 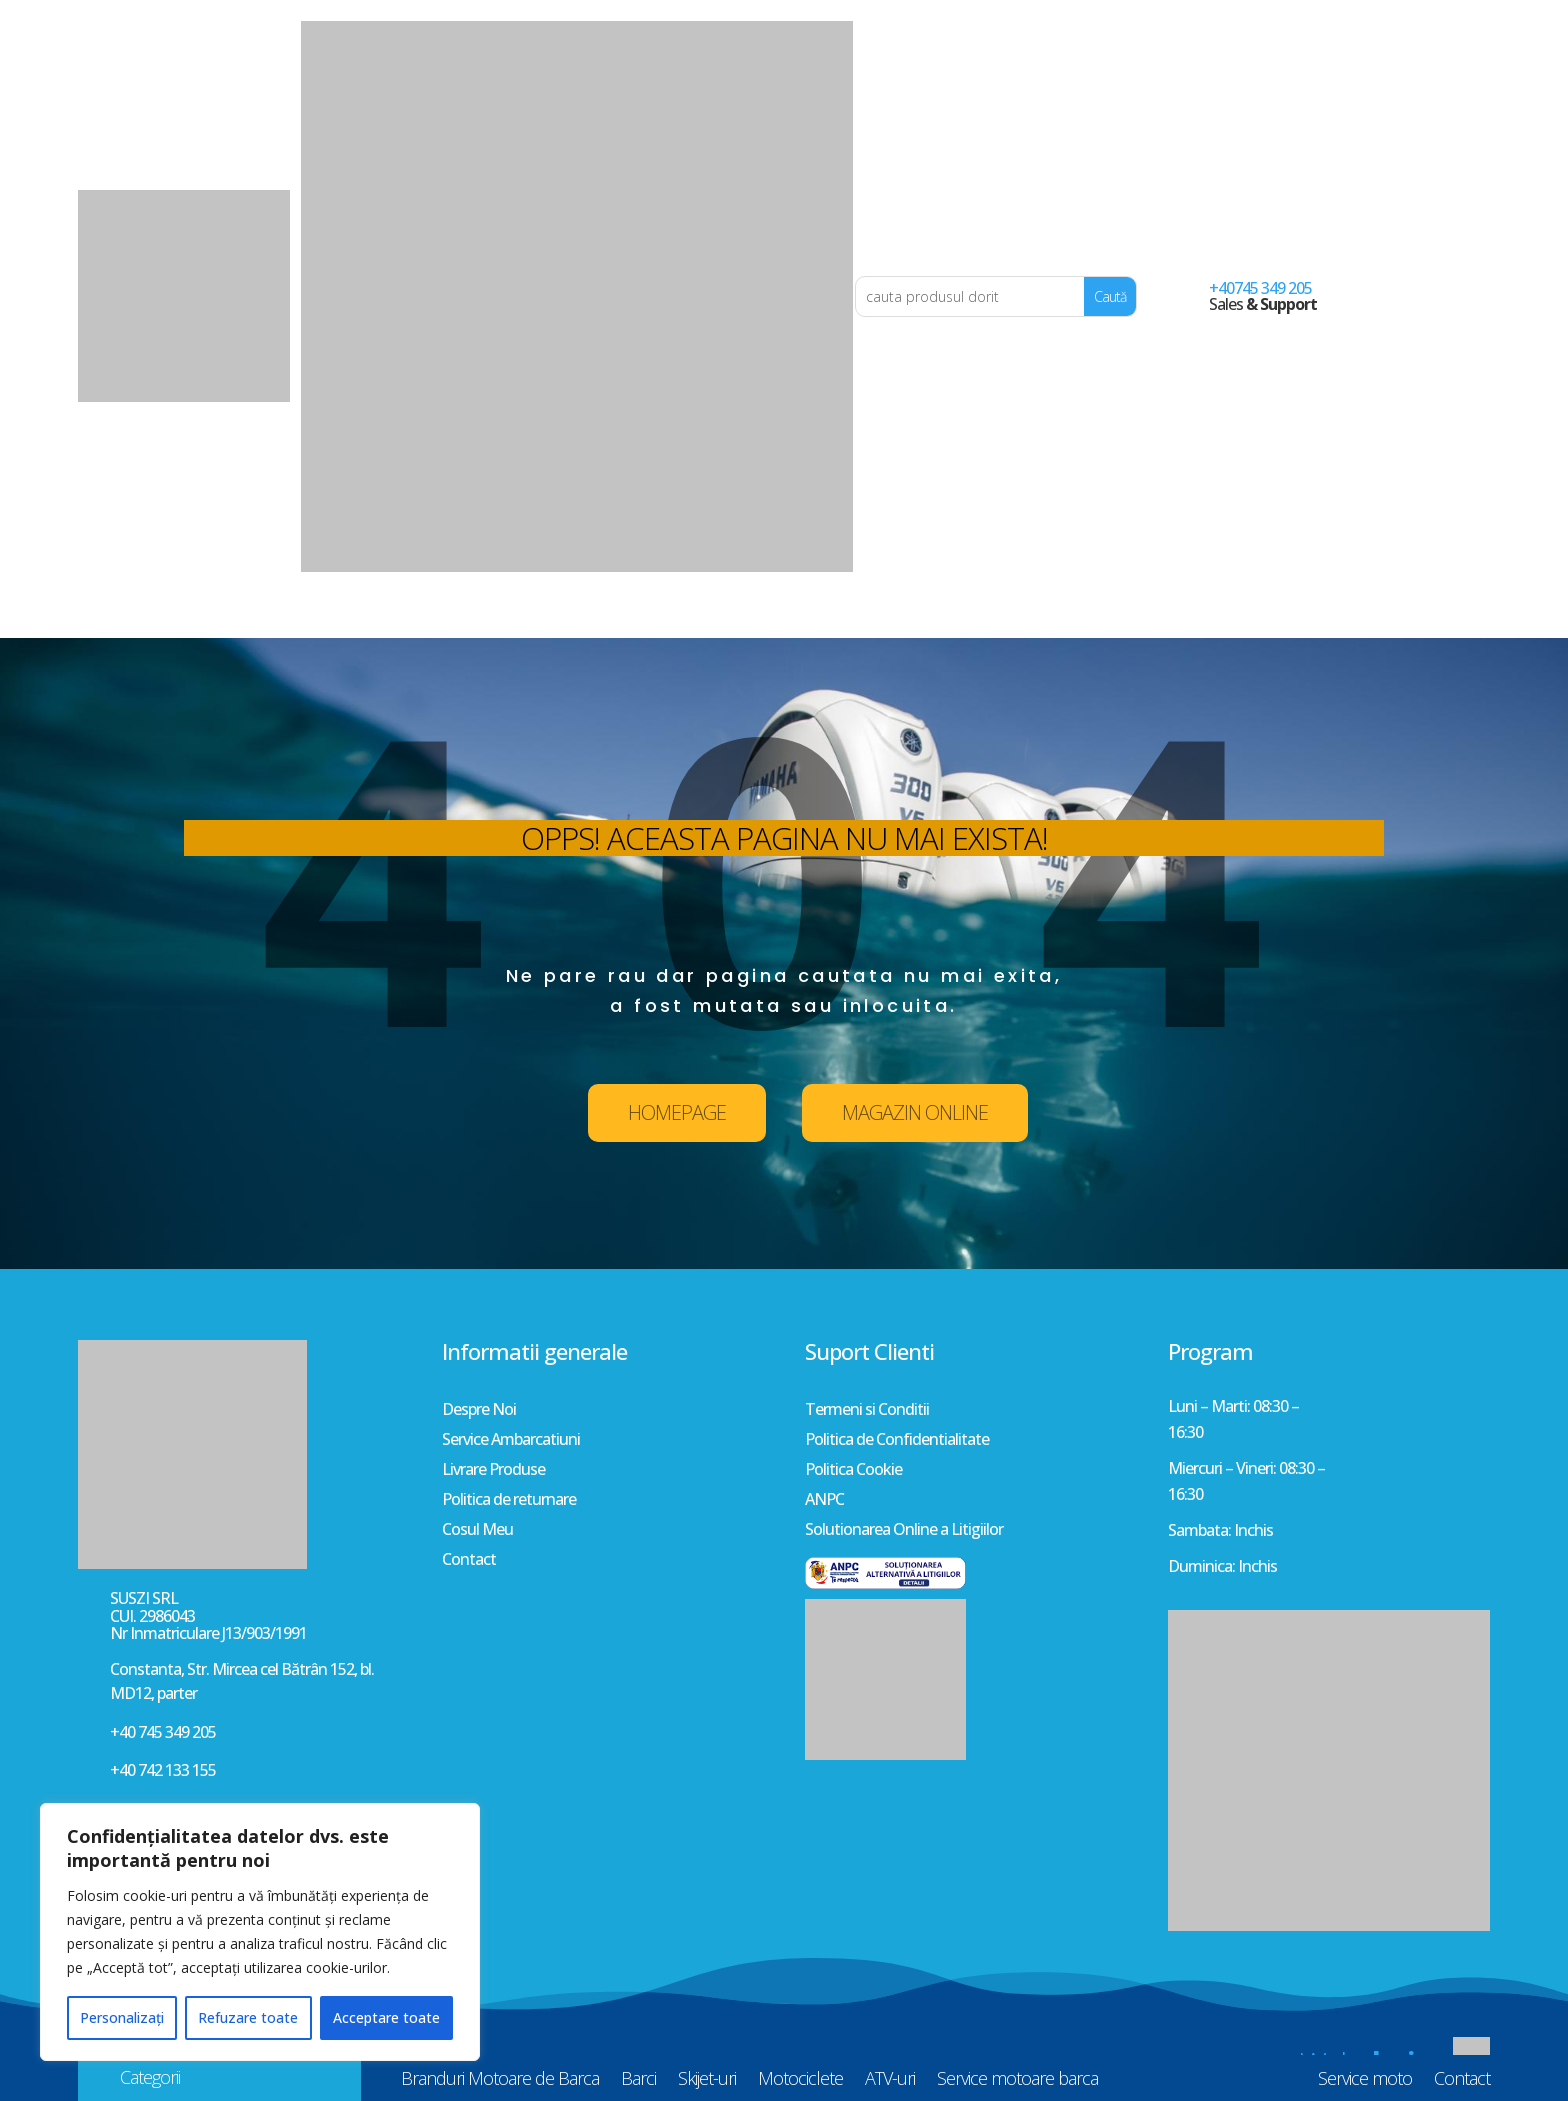 What do you see at coordinates (511, 1441) in the screenshot?
I see `Service Ambarcatiuni` at bounding box center [511, 1441].